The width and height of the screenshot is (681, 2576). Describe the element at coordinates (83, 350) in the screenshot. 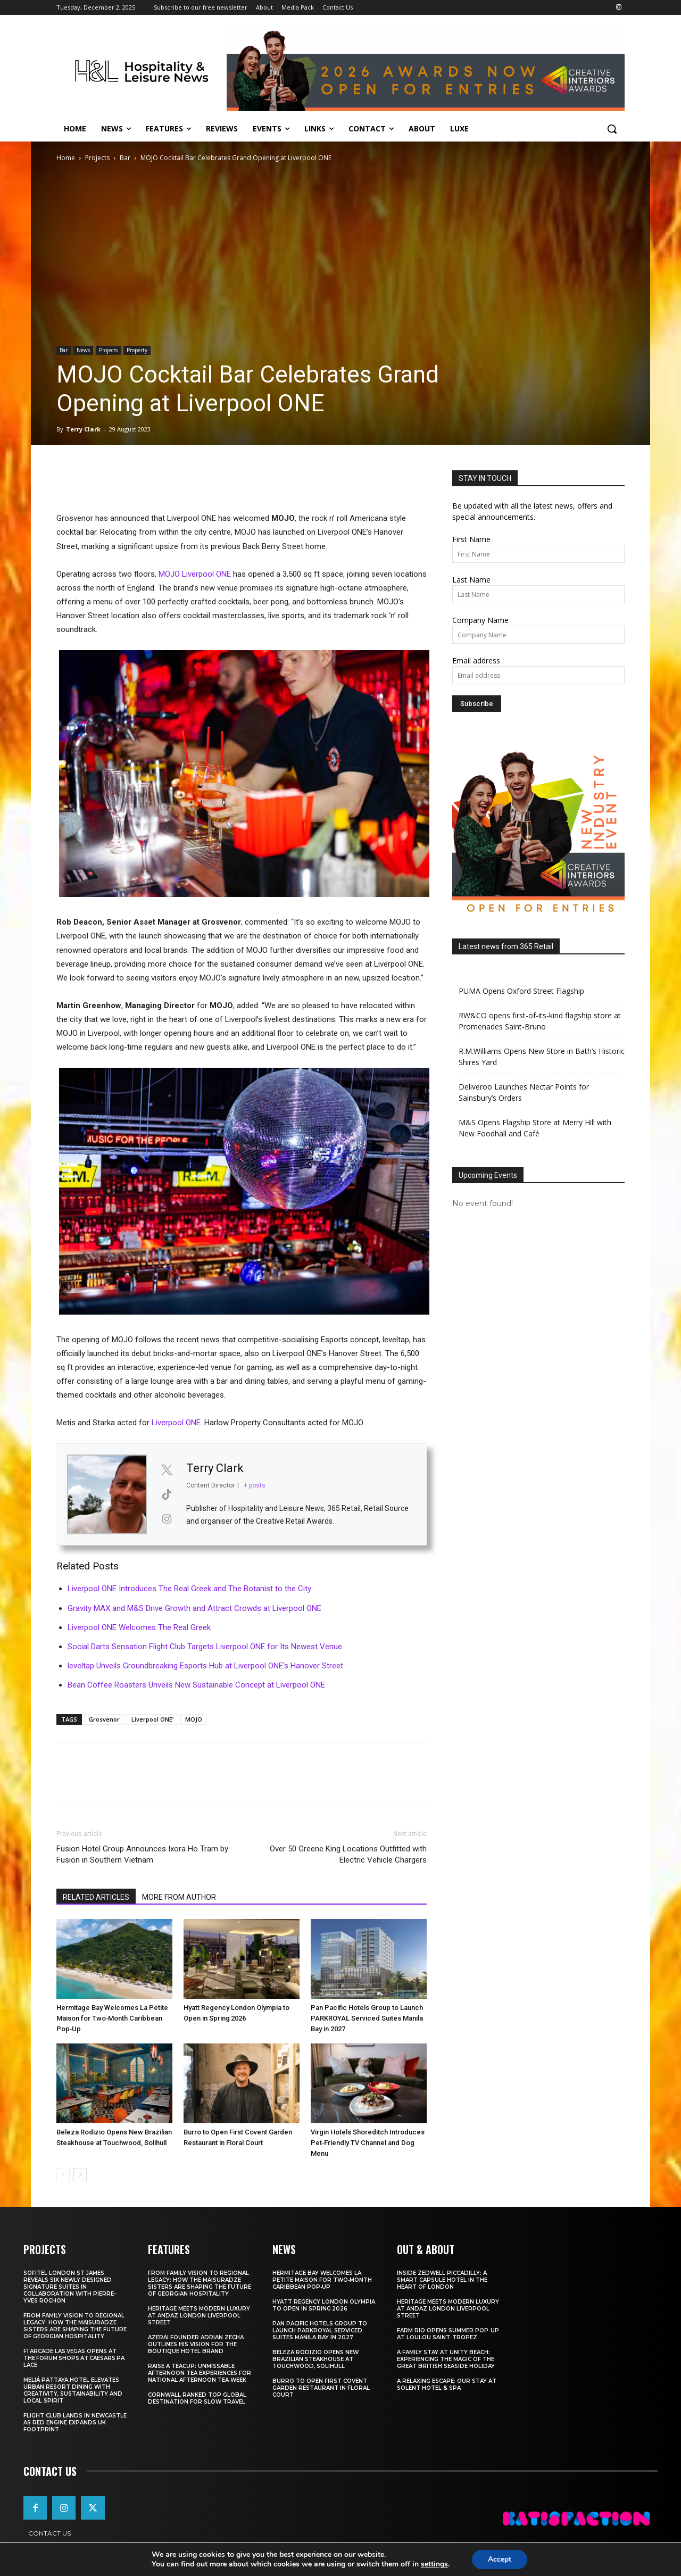

I see `News` at that location.